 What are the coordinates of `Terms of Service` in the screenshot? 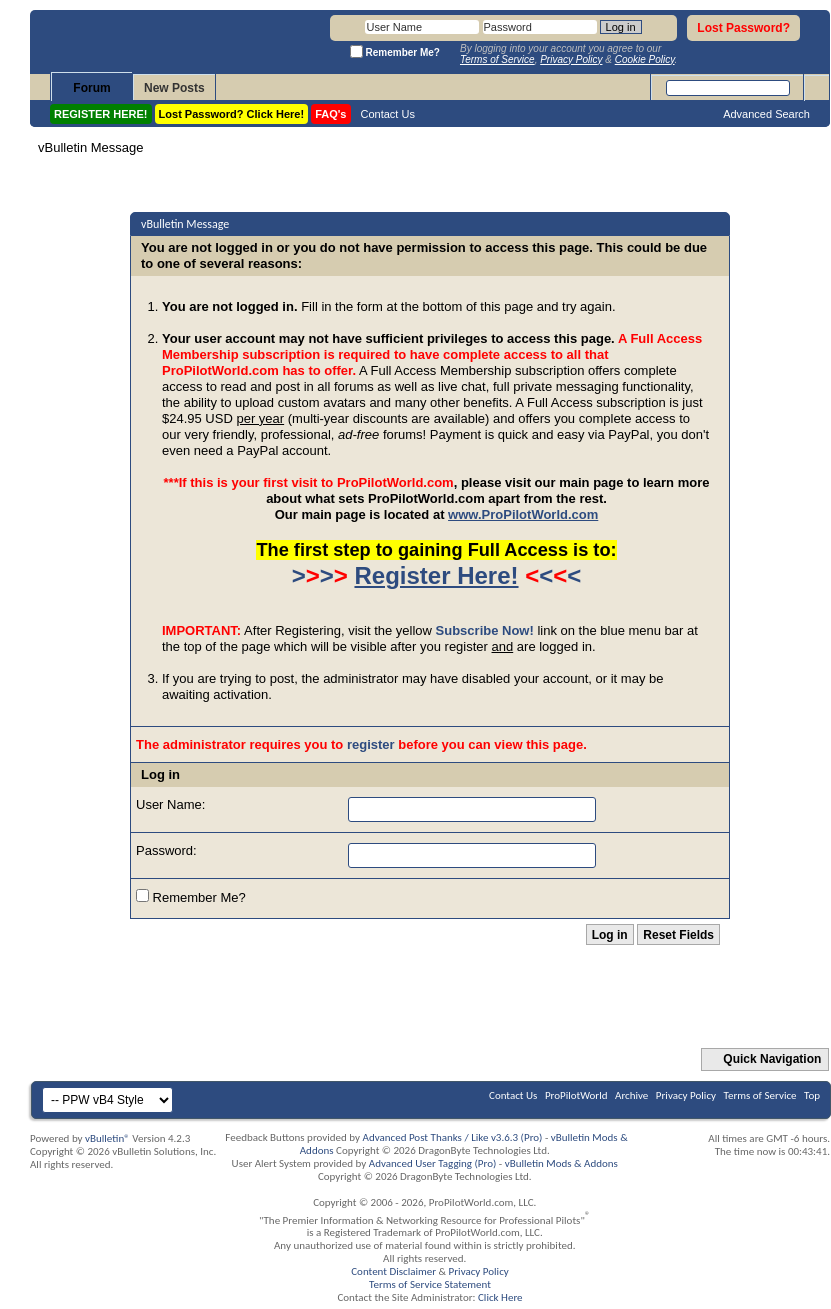 It's located at (760, 1095).